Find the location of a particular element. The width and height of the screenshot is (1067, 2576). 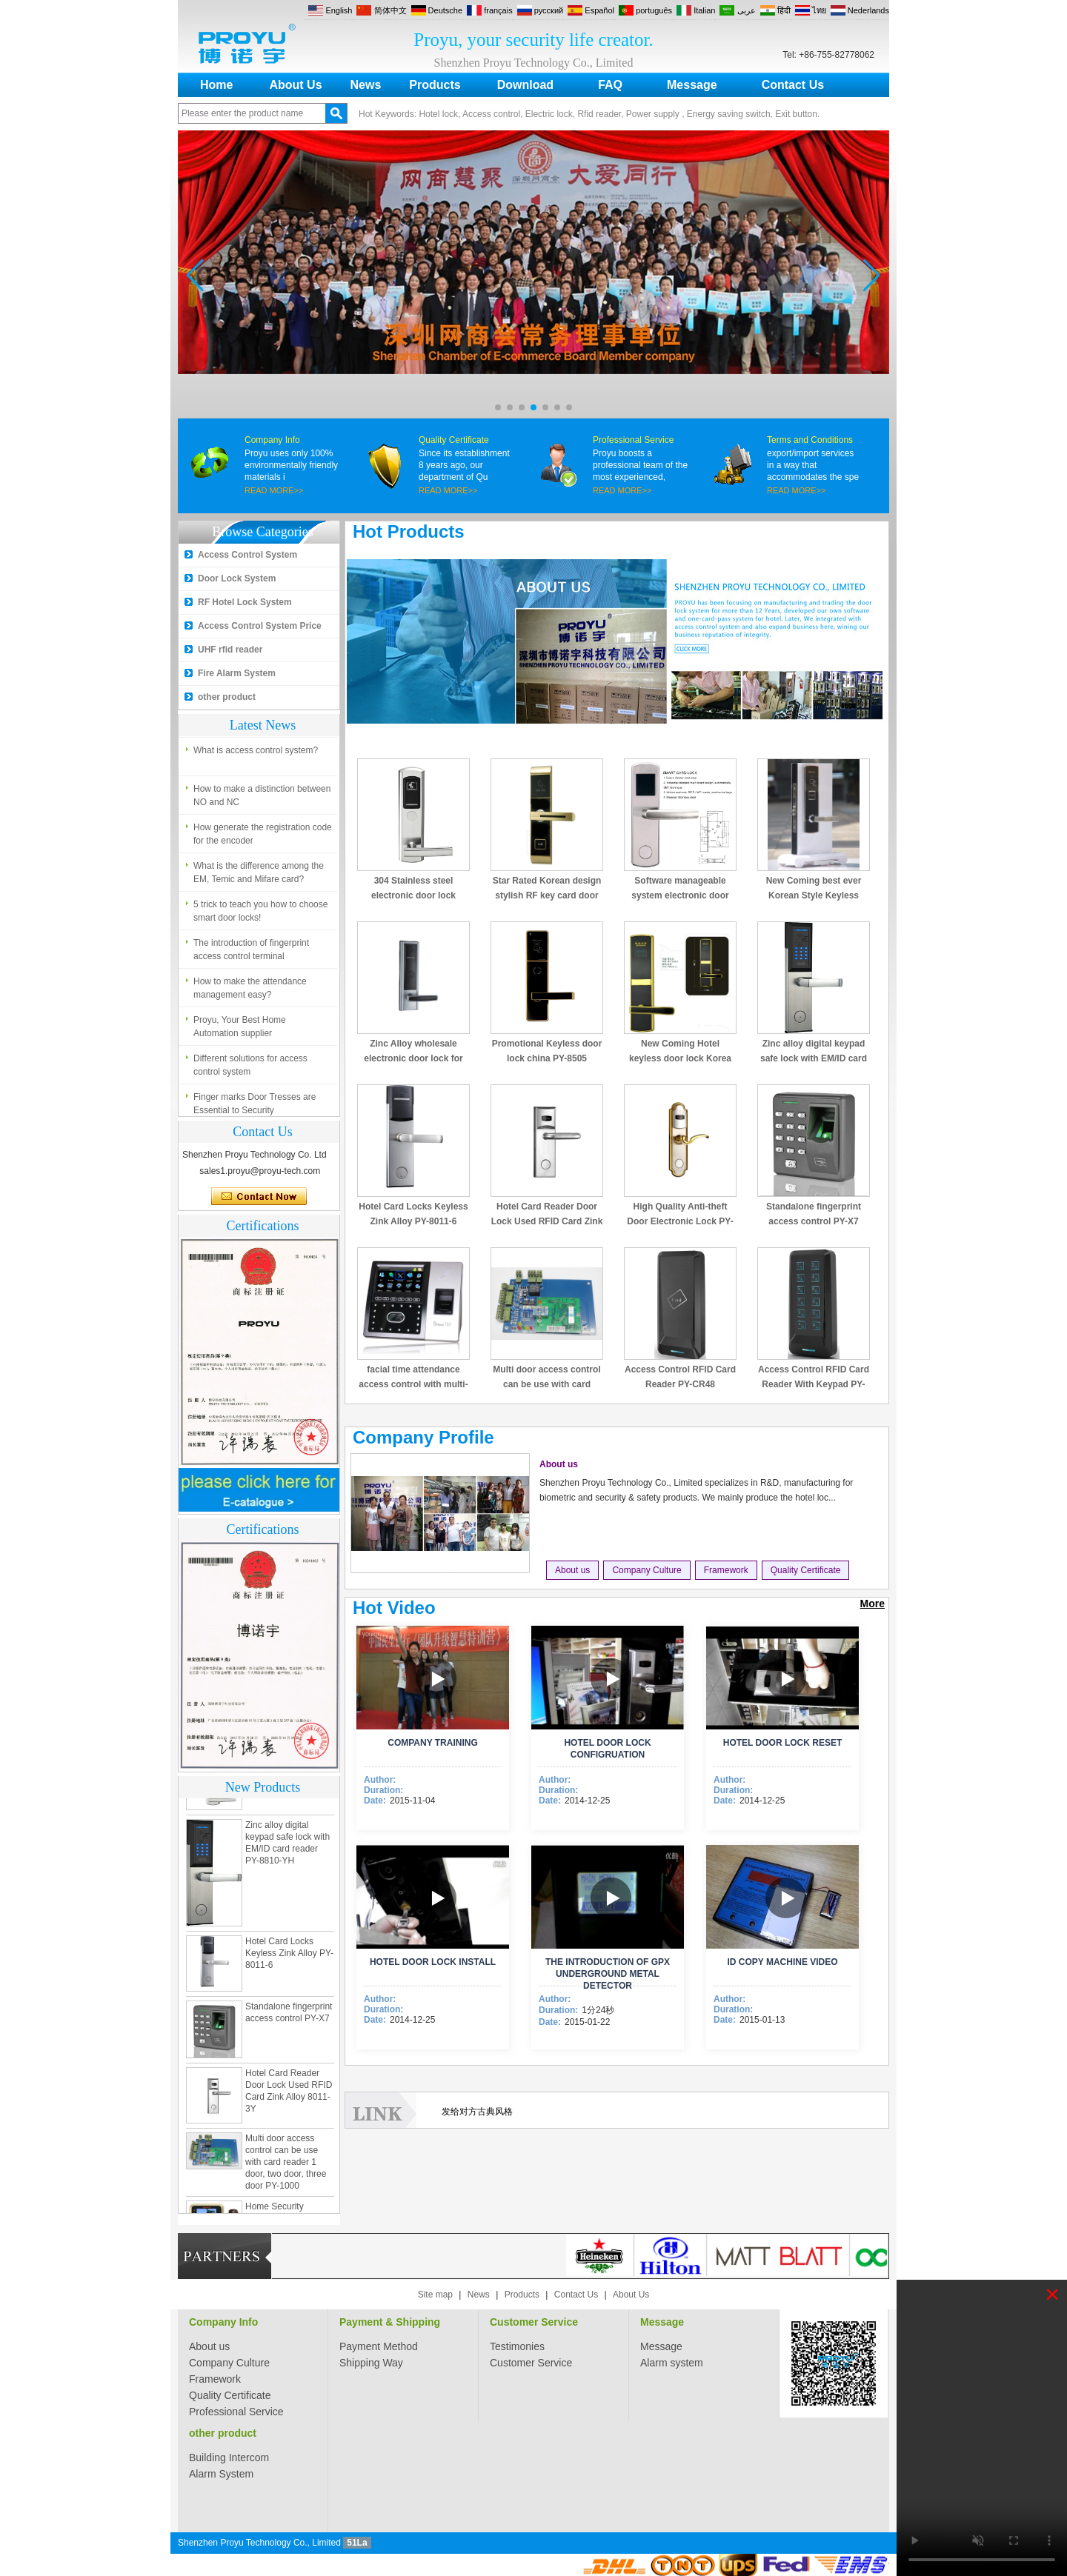

Home is located at coordinates (216, 85).